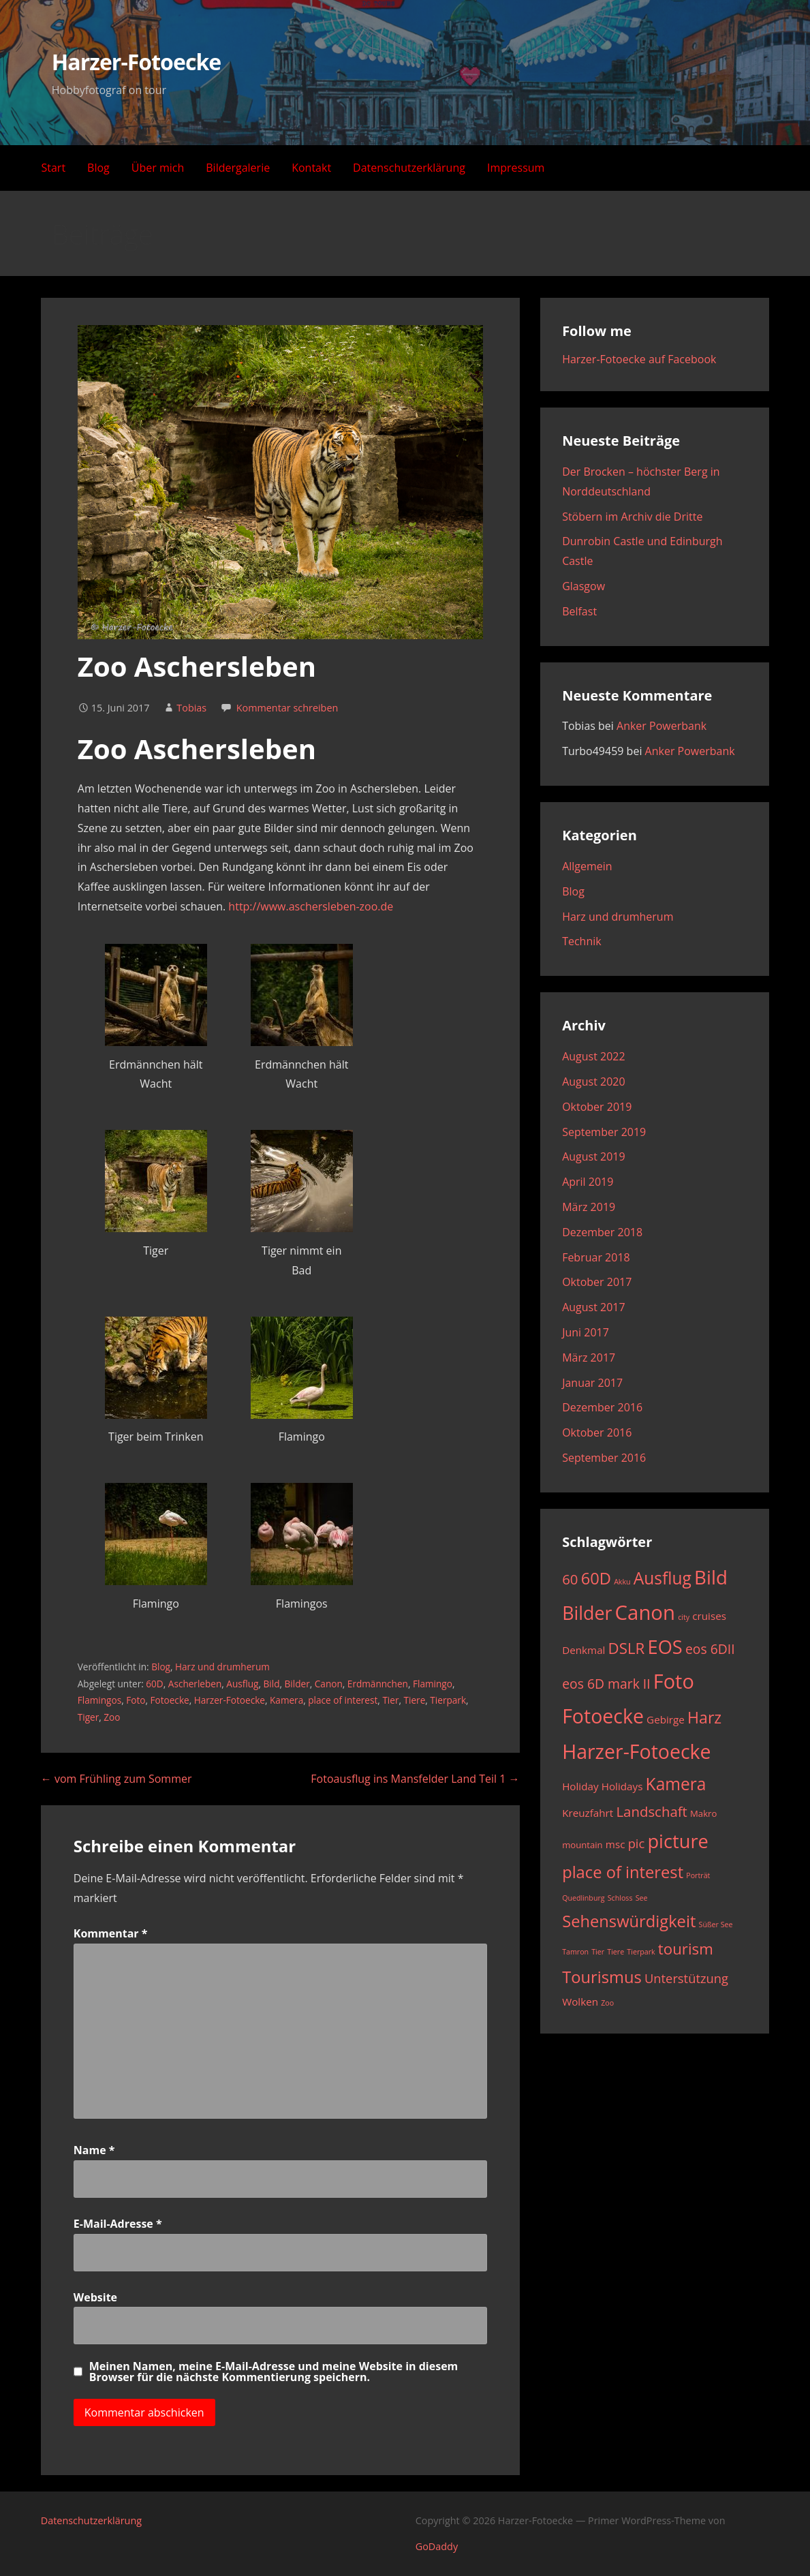 Image resolution: width=810 pixels, height=2576 pixels. What do you see at coordinates (98, 167) in the screenshot?
I see `Blog` at bounding box center [98, 167].